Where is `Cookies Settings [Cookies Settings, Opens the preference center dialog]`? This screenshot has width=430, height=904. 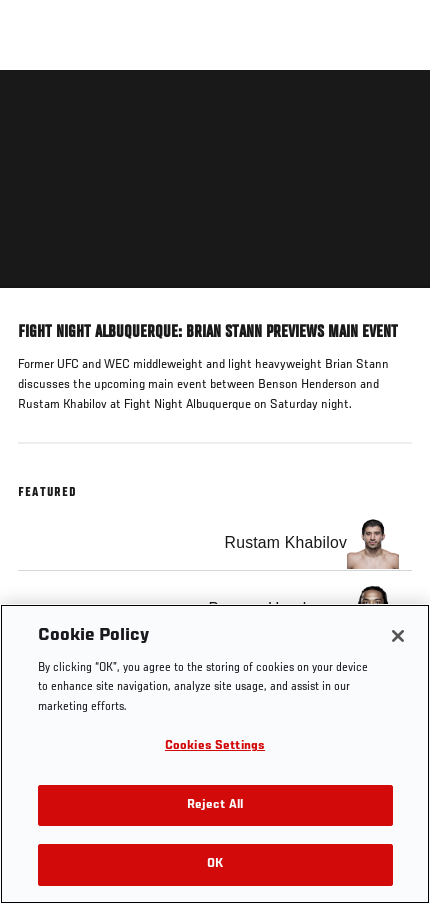
Cookies Settings [Cookies Settings, Opens the preference center dialog] is located at coordinates (215, 746).